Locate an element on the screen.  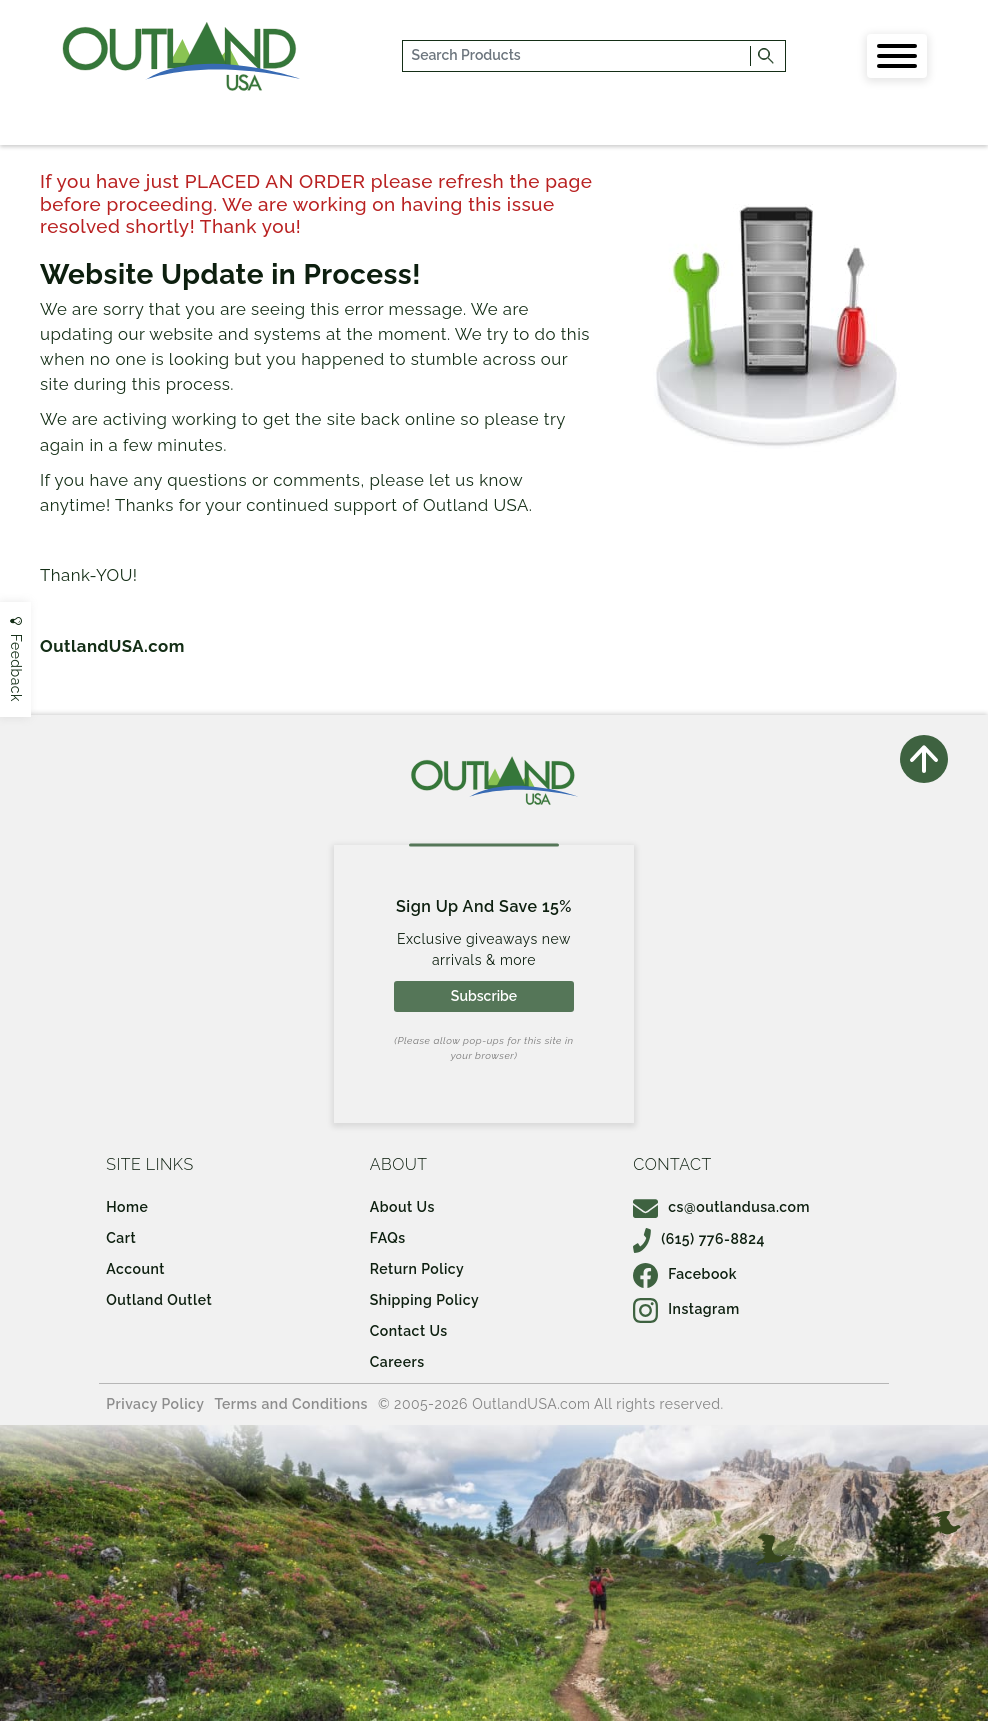
Careers is located at coordinates (397, 1362).